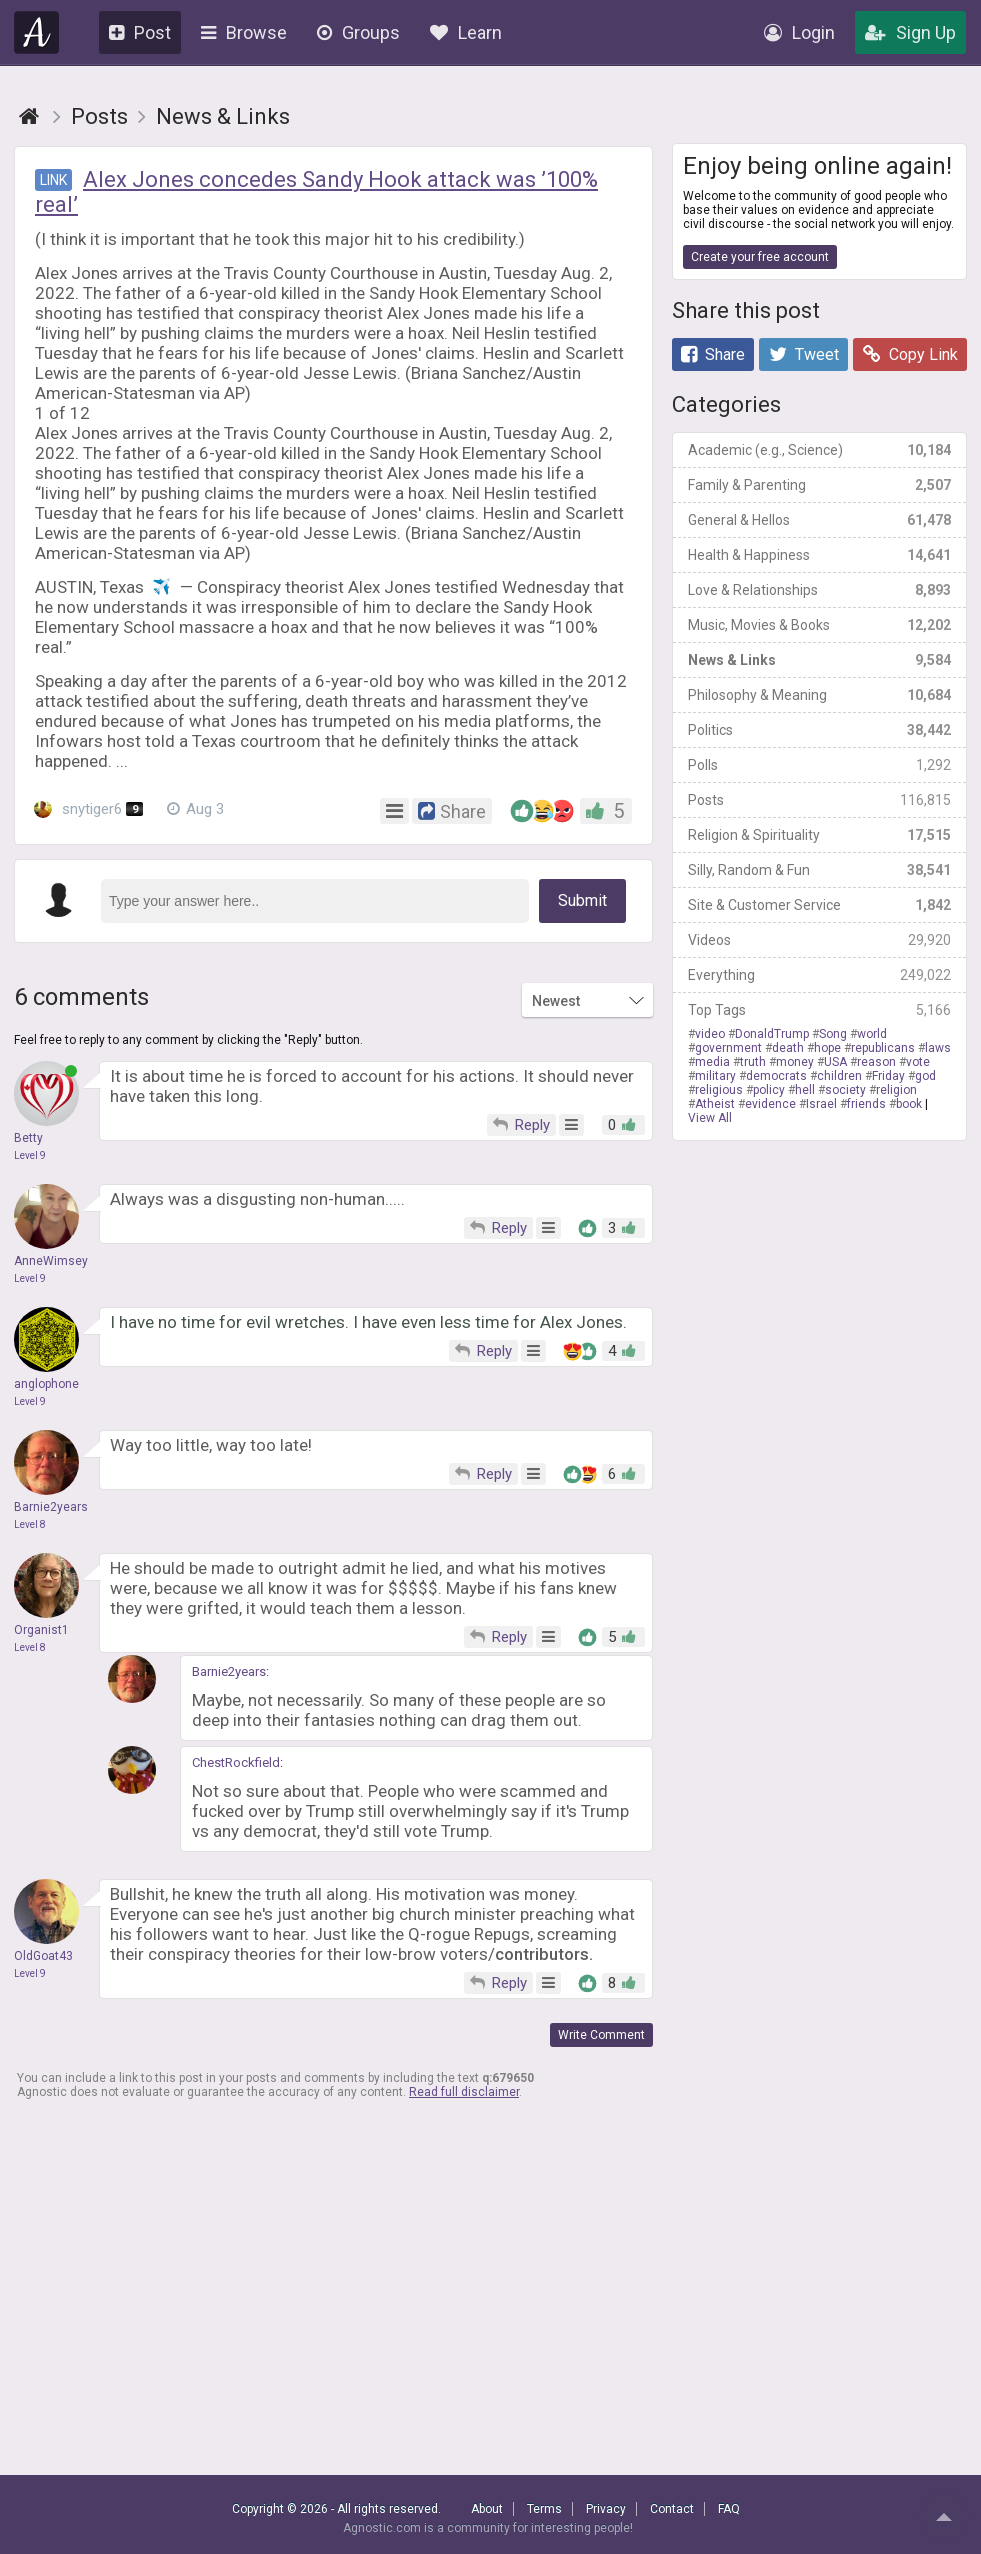 The width and height of the screenshot is (981, 2554). I want to click on Silly, Random & Fun, so click(819, 870).